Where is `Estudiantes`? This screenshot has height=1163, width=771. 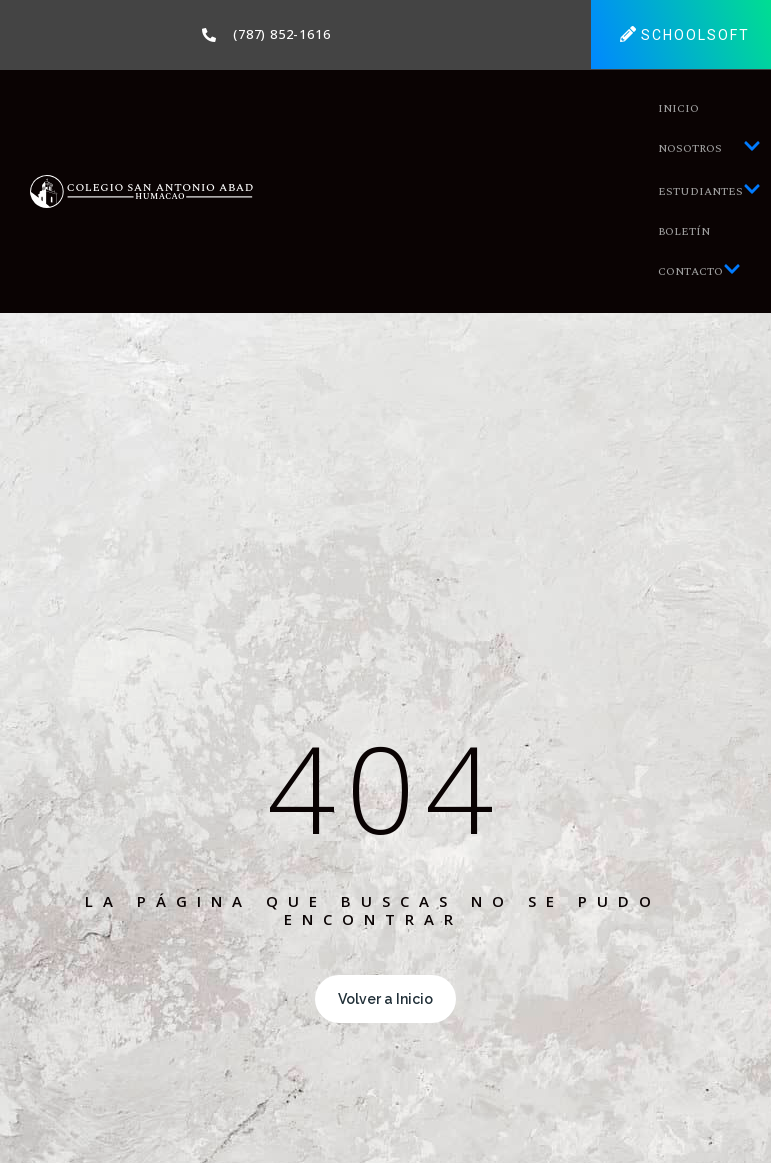
Estudiantes is located at coordinates (709, 191).